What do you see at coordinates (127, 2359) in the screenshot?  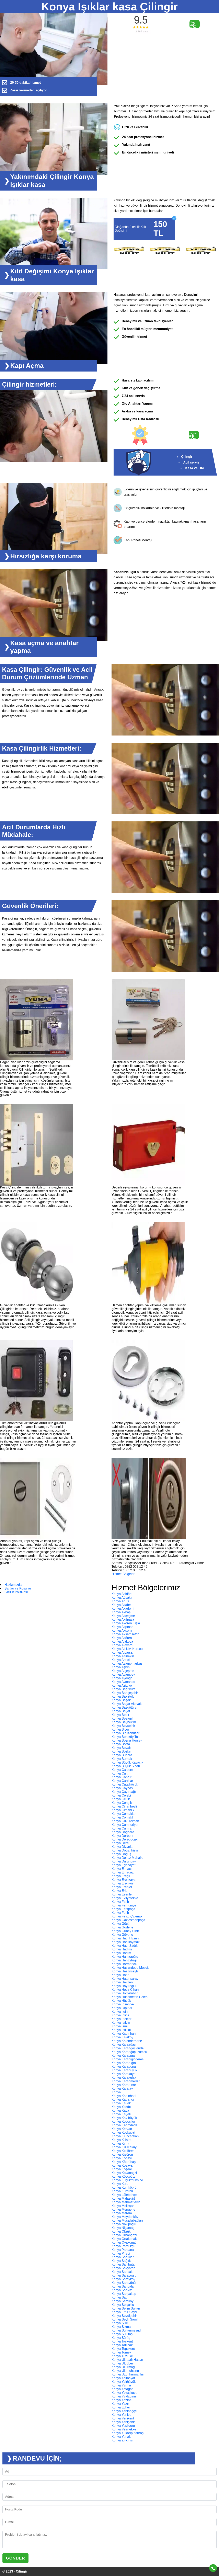 I see `Konya Ulubatlı Hasan` at bounding box center [127, 2359].